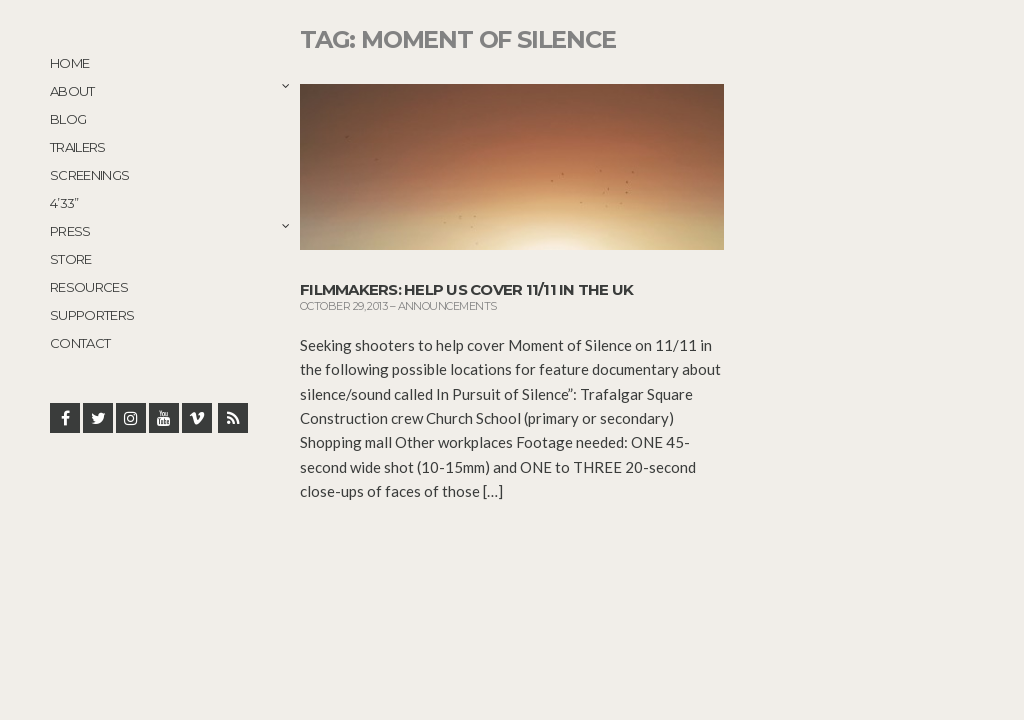  Describe the element at coordinates (69, 63) in the screenshot. I see `Home` at that location.